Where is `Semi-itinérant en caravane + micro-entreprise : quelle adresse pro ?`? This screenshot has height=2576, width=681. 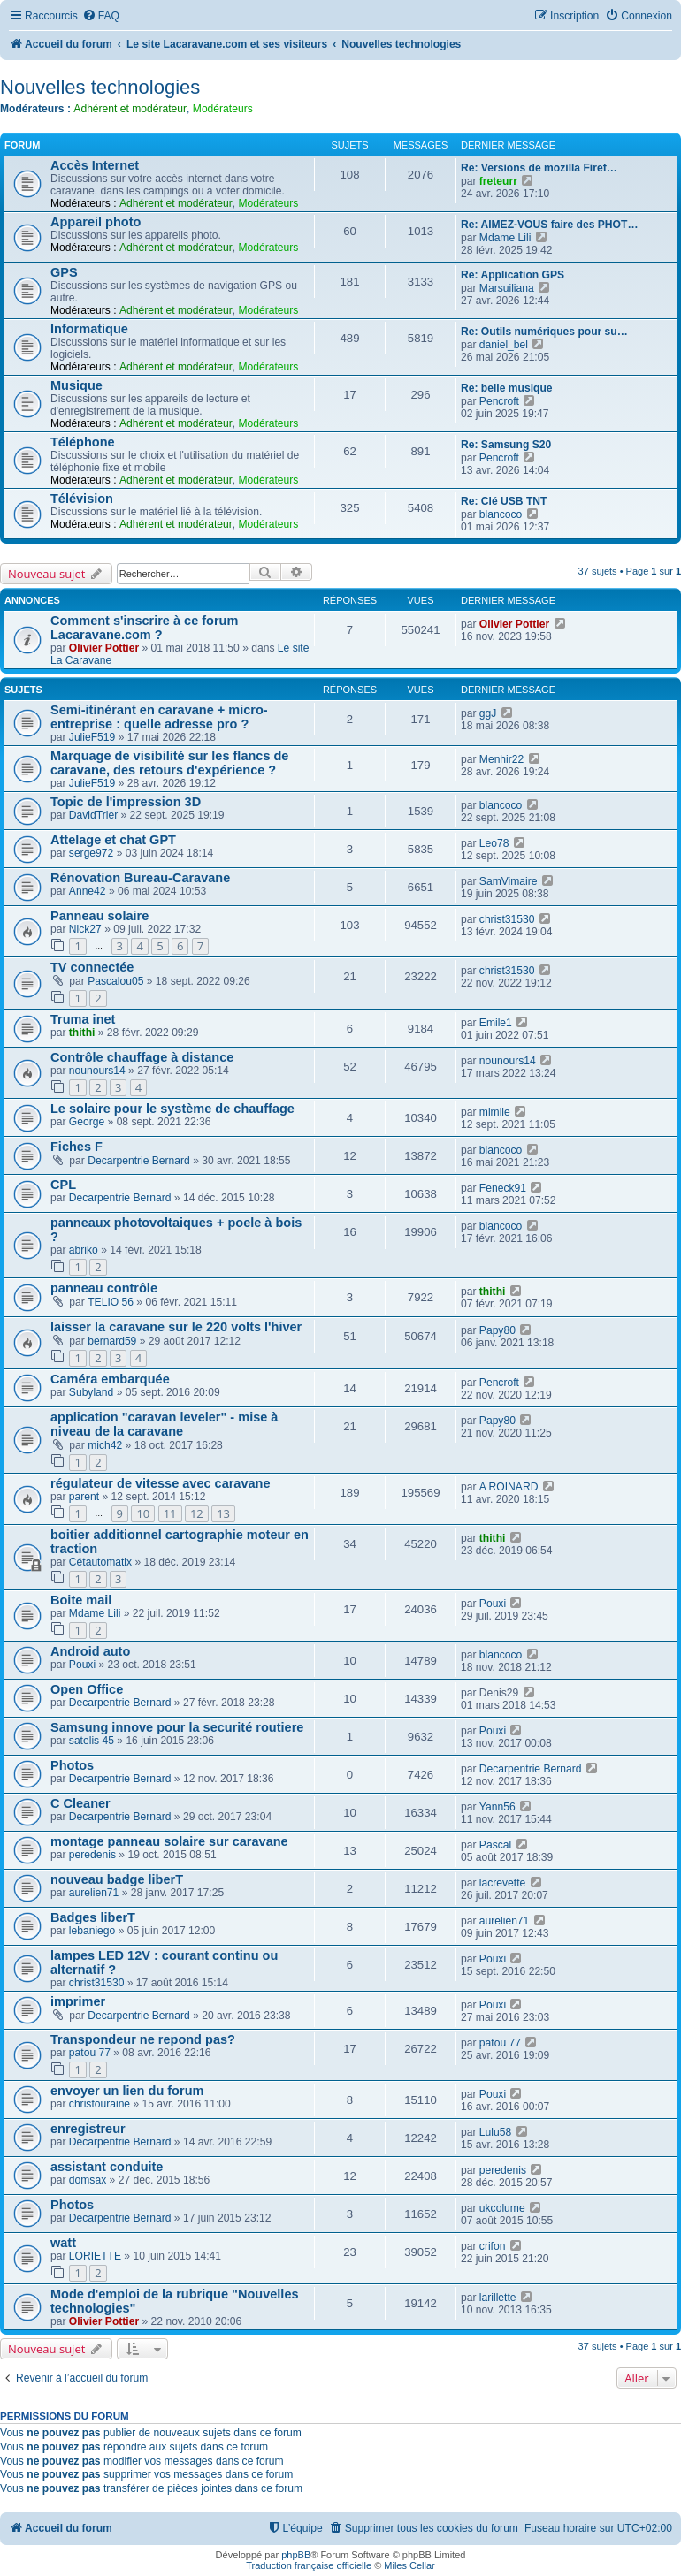 Semi-itinérant en caravane + micro-entreprise : quelle adresse pro ? is located at coordinates (159, 717).